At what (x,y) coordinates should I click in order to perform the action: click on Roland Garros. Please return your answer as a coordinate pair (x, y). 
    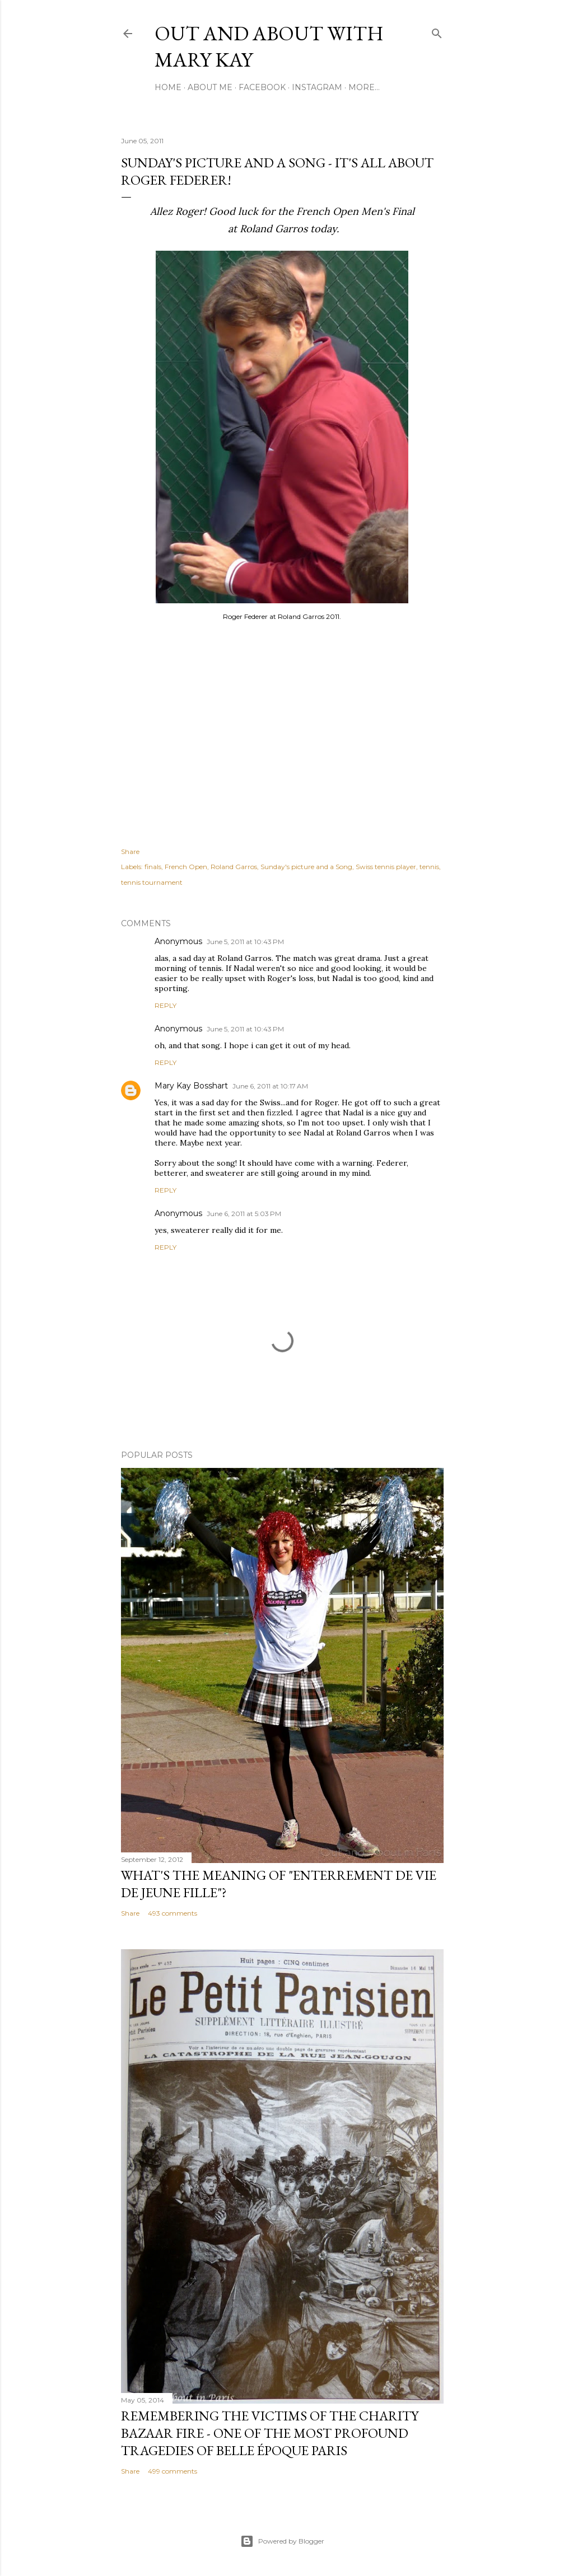
    Looking at the image, I should click on (234, 866).